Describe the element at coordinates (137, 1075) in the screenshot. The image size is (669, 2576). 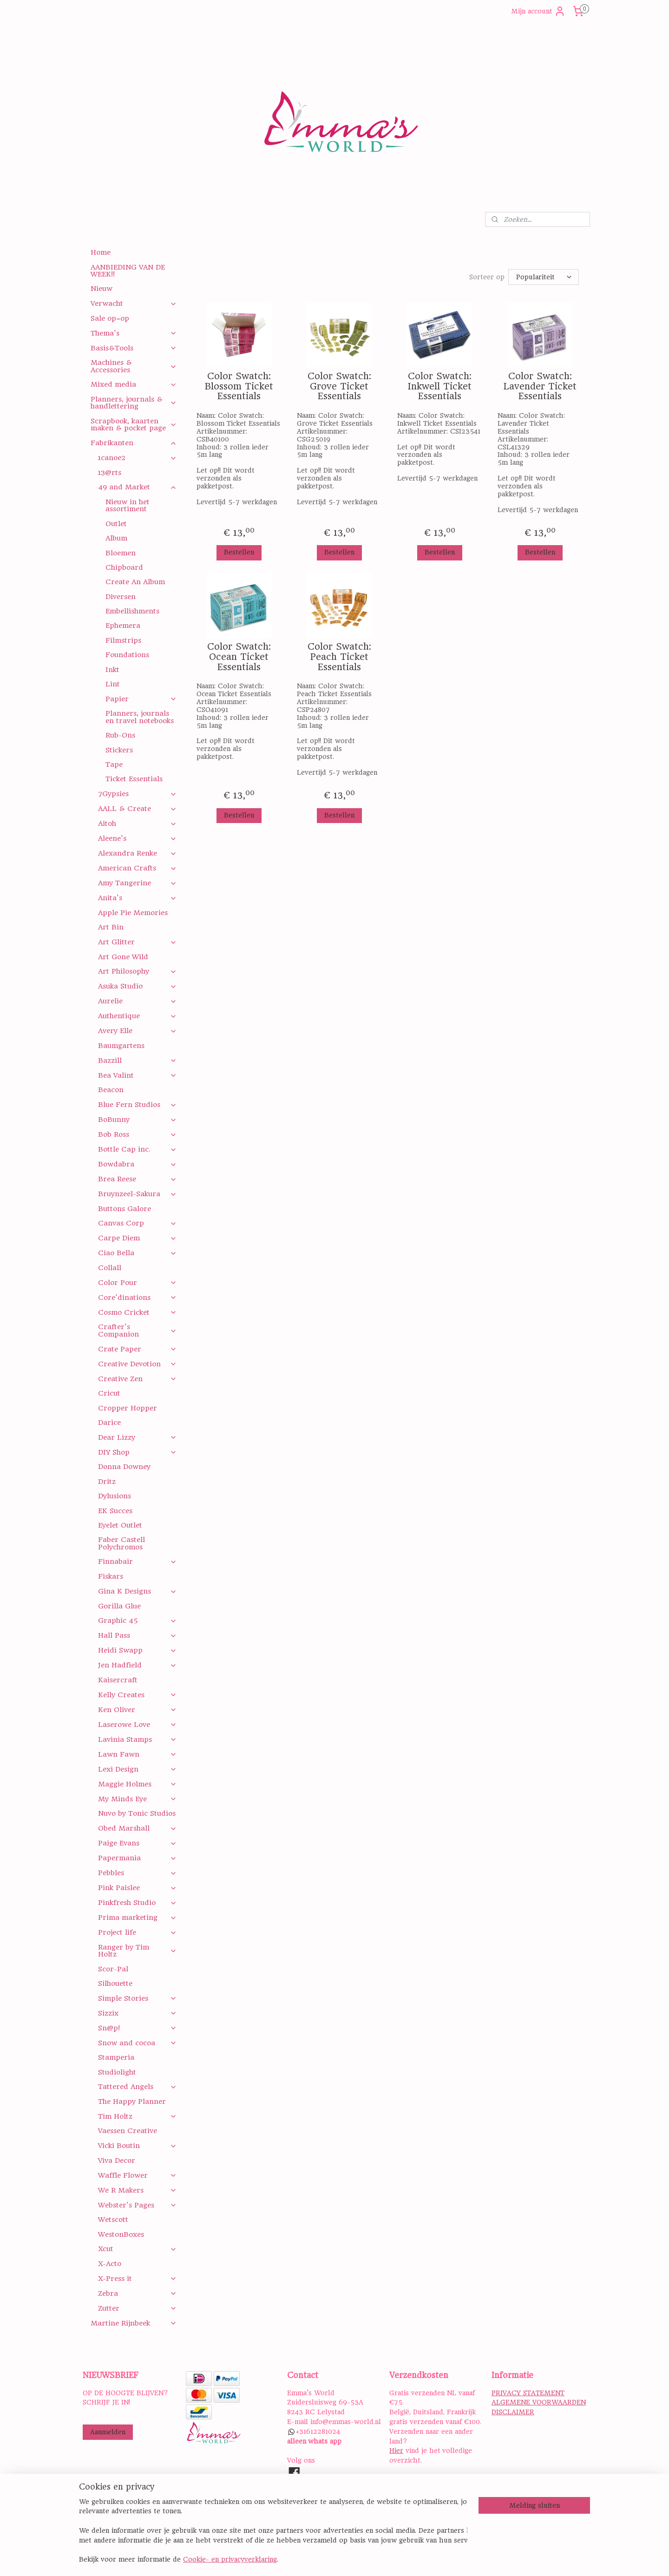
I see `Bea Valint` at that location.